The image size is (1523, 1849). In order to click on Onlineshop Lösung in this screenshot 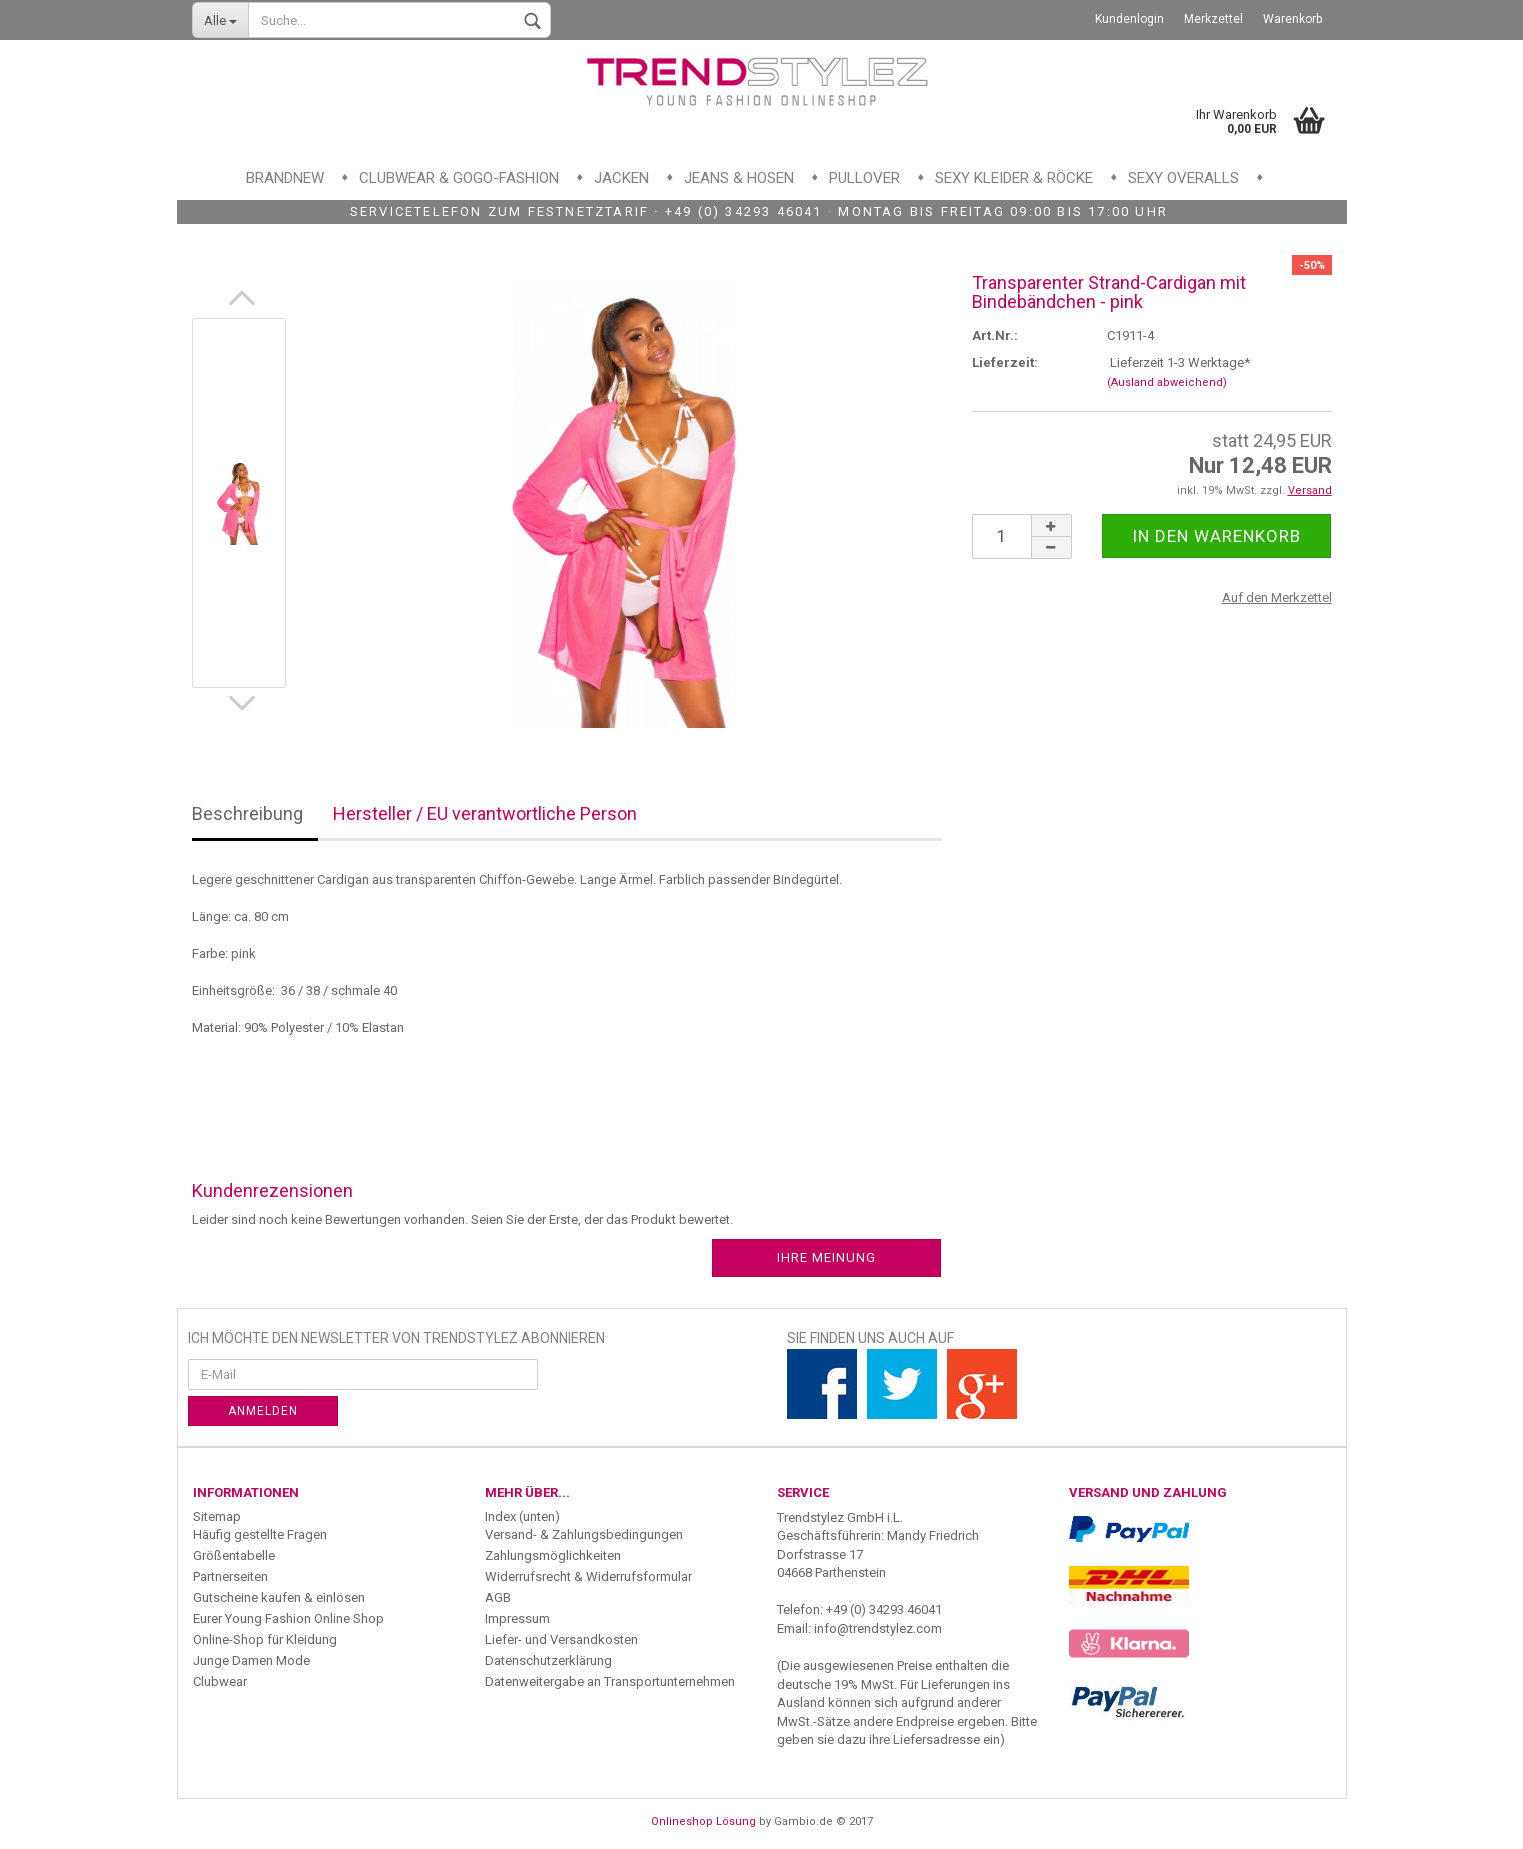, I will do `click(703, 1821)`.